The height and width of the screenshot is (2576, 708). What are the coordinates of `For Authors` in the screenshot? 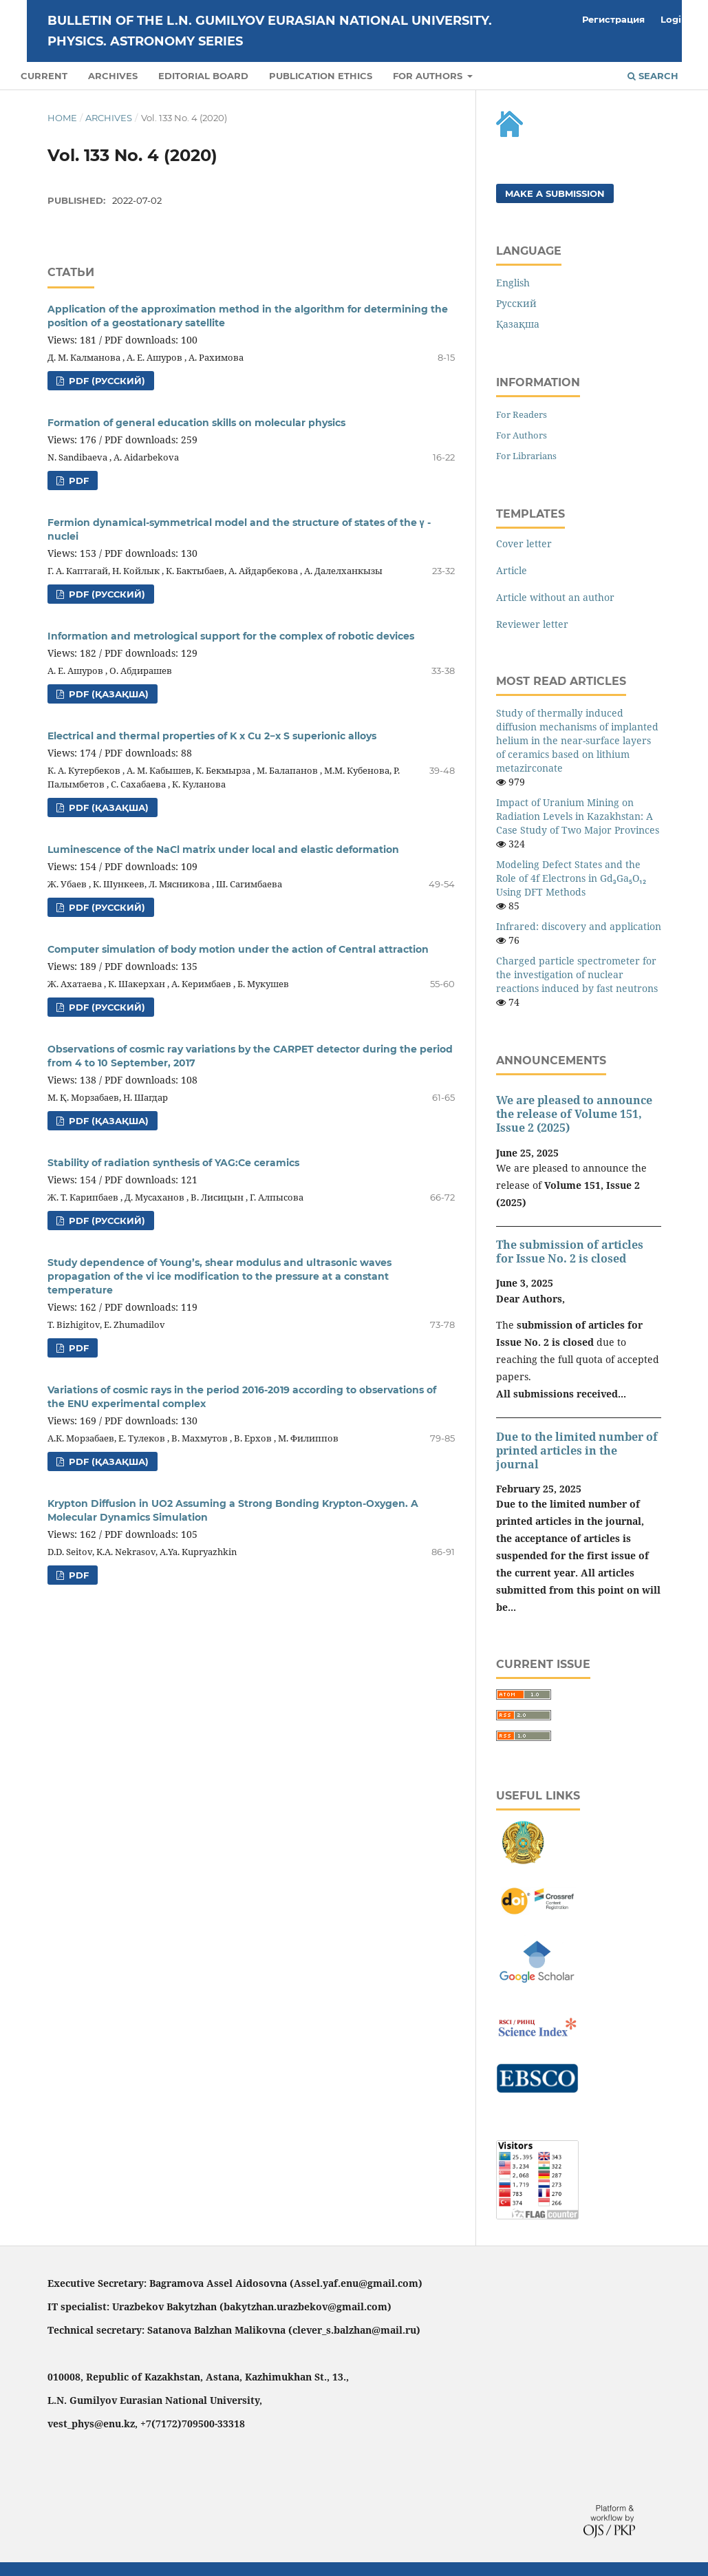 It's located at (521, 435).